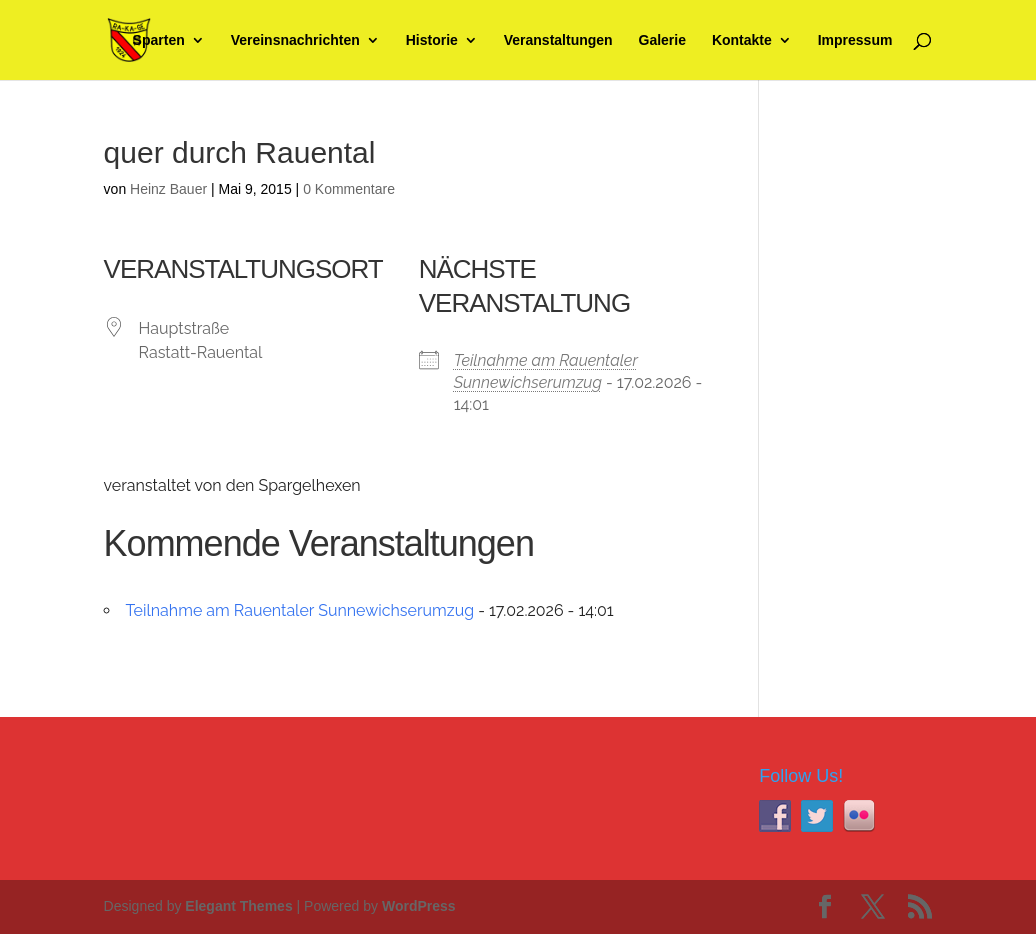 The width and height of the screenshot is (1036, 934). Describe the element at coordinates (159, 40) in the screenshot. I see `Sparten` at that location.